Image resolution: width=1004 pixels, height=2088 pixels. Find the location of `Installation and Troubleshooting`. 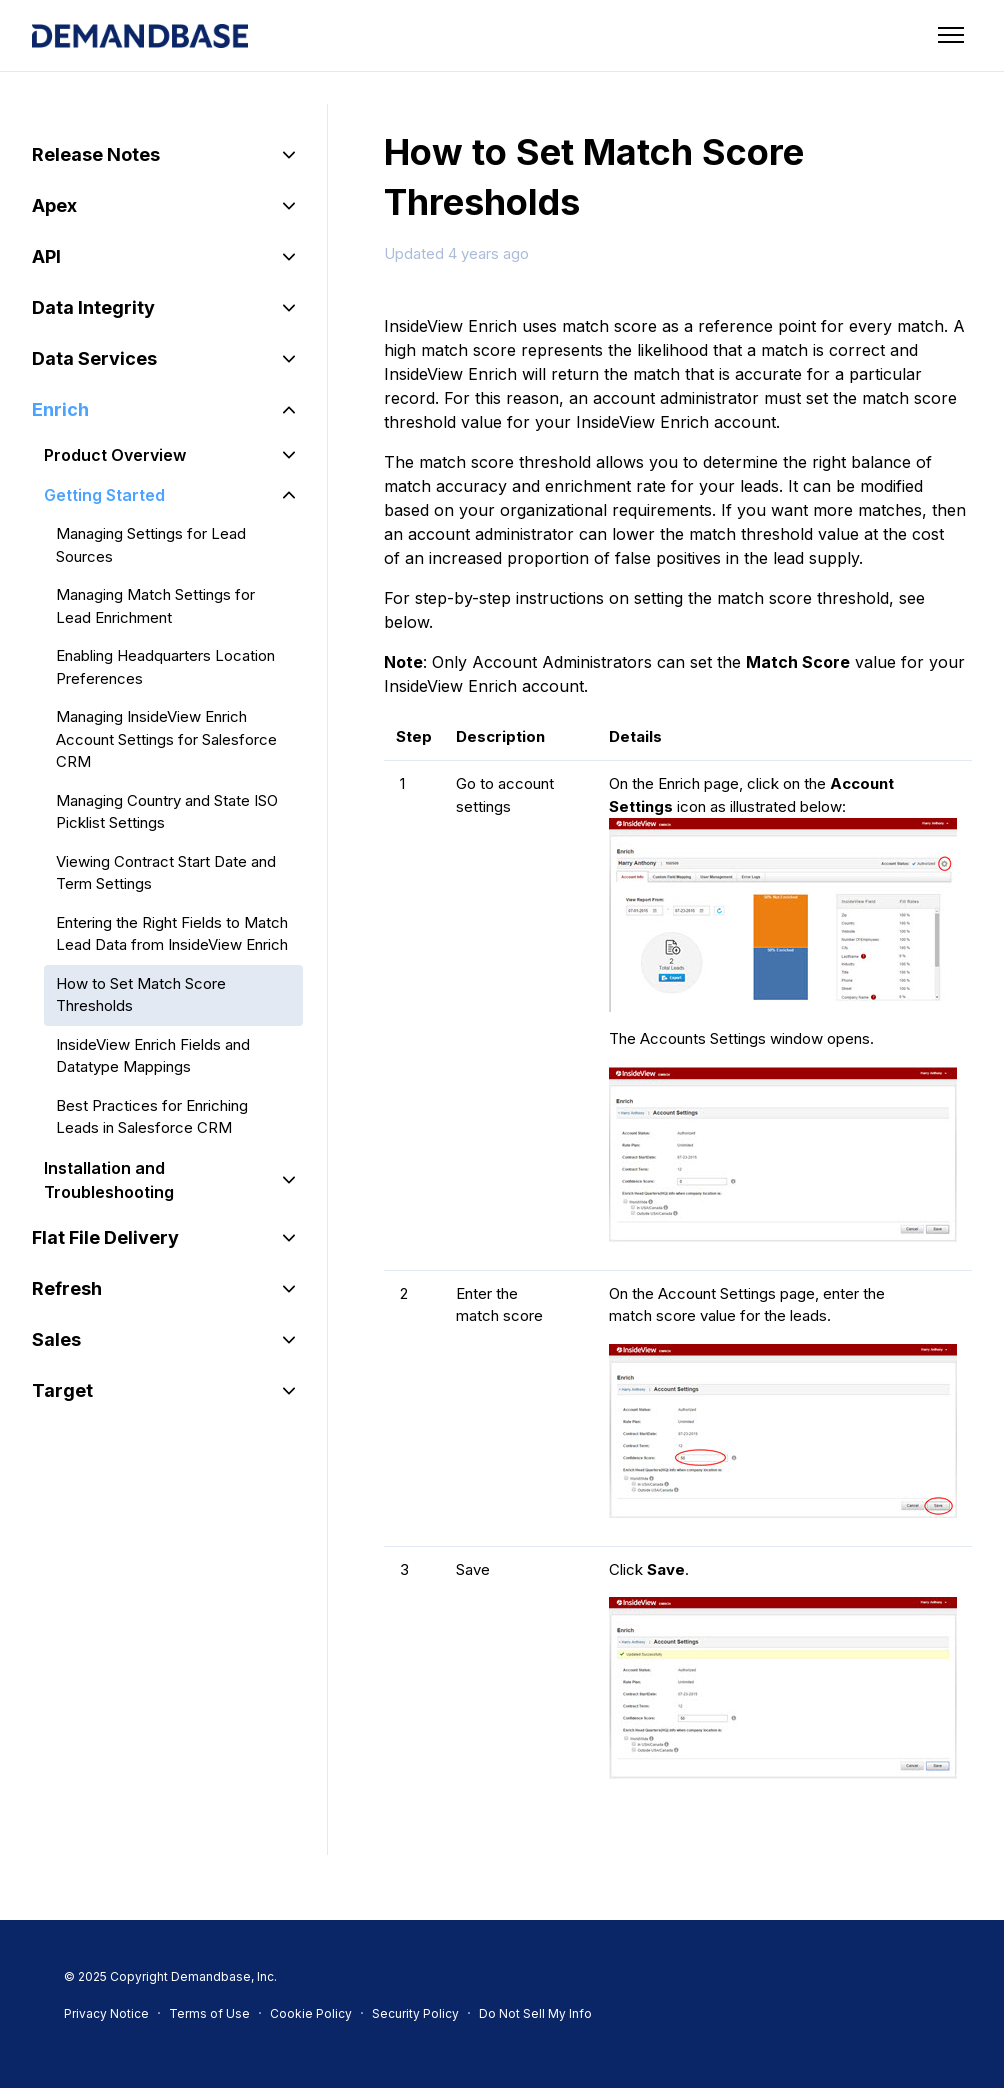

Installation and Troubleshooting is located at coordinates (109, 1180).